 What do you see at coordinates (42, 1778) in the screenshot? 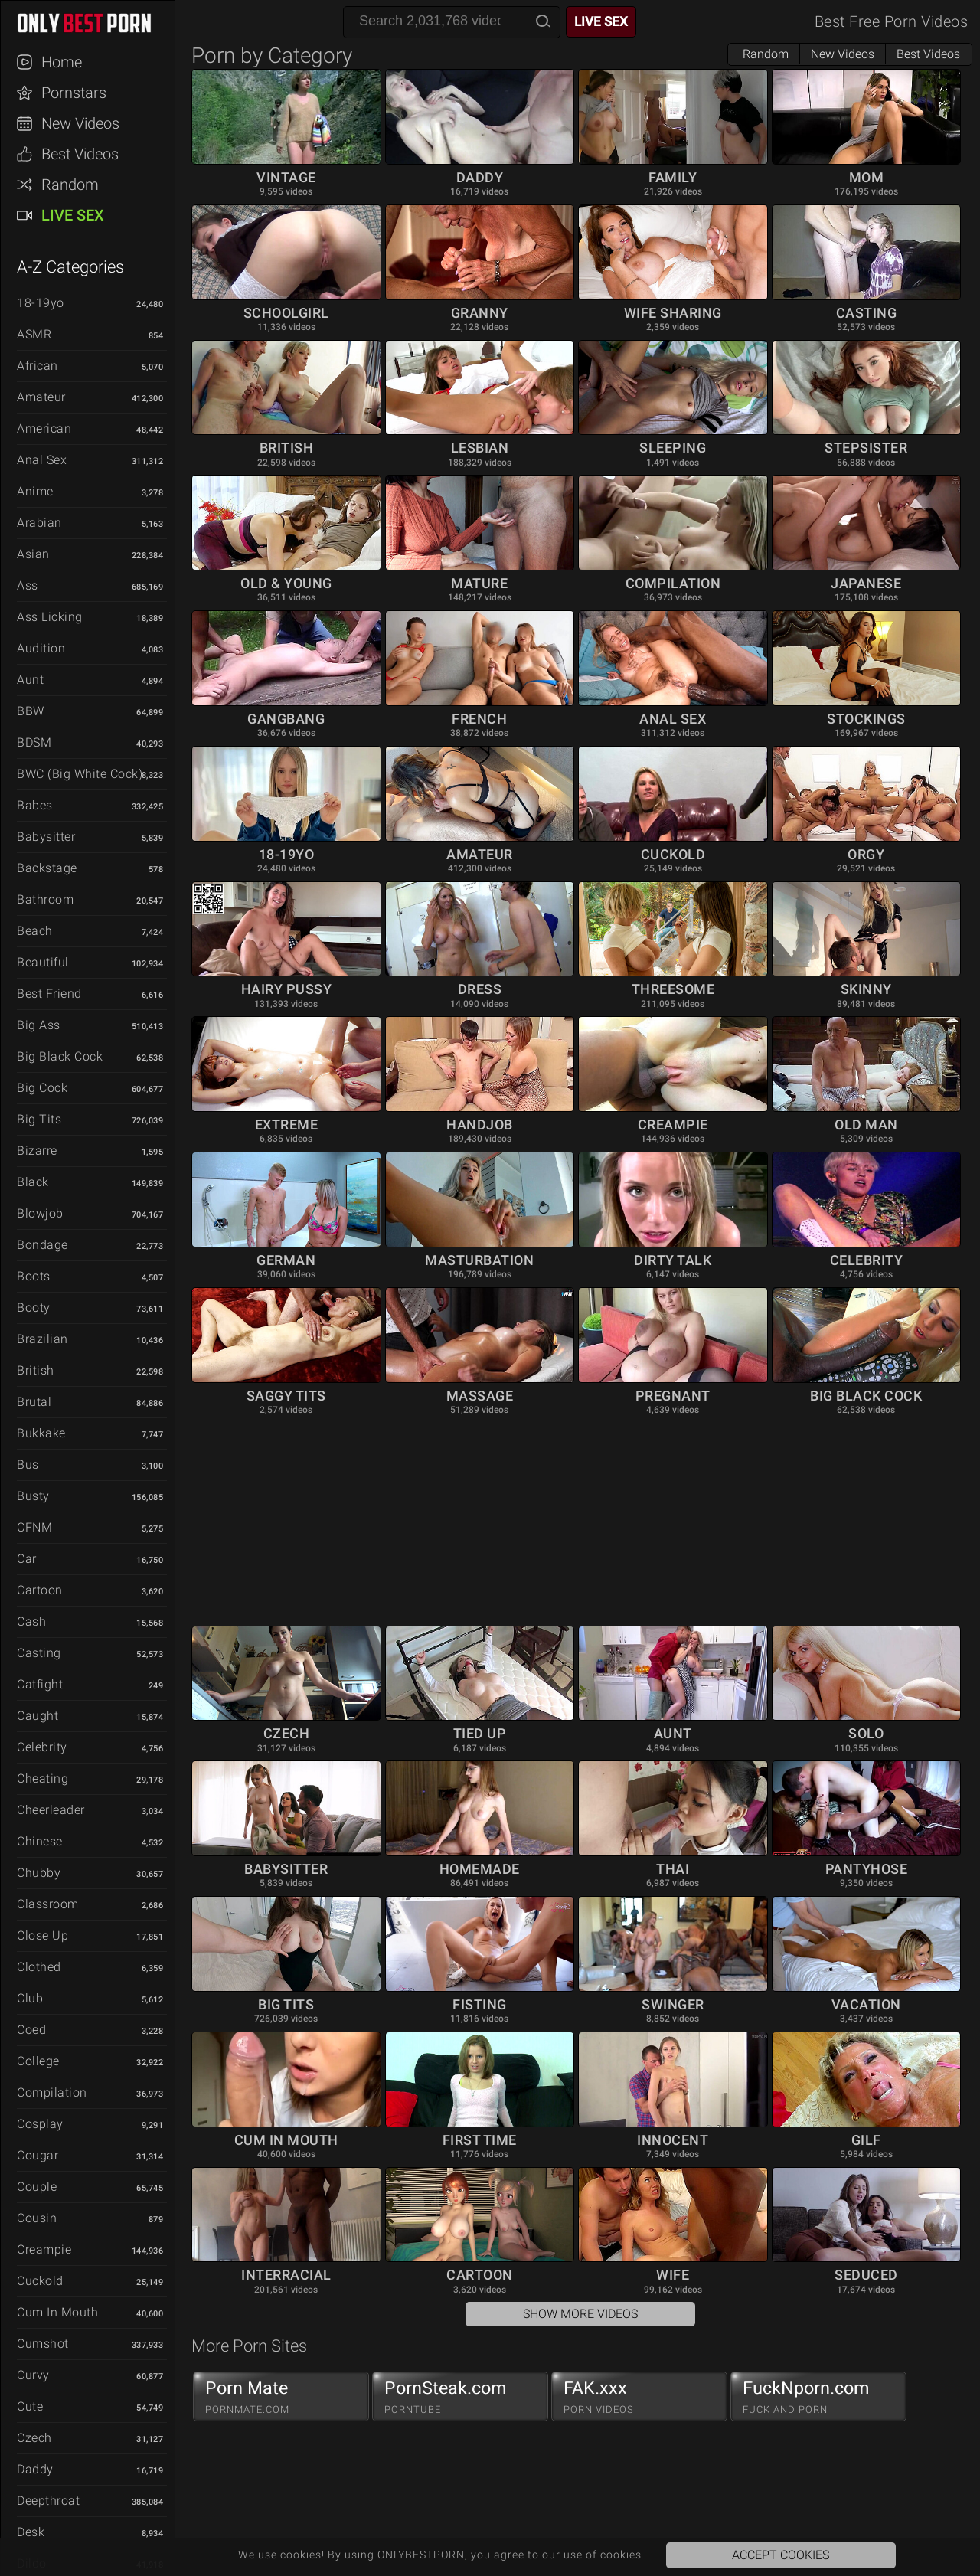
I see `Cheating` at bounding box center [42, 1778].